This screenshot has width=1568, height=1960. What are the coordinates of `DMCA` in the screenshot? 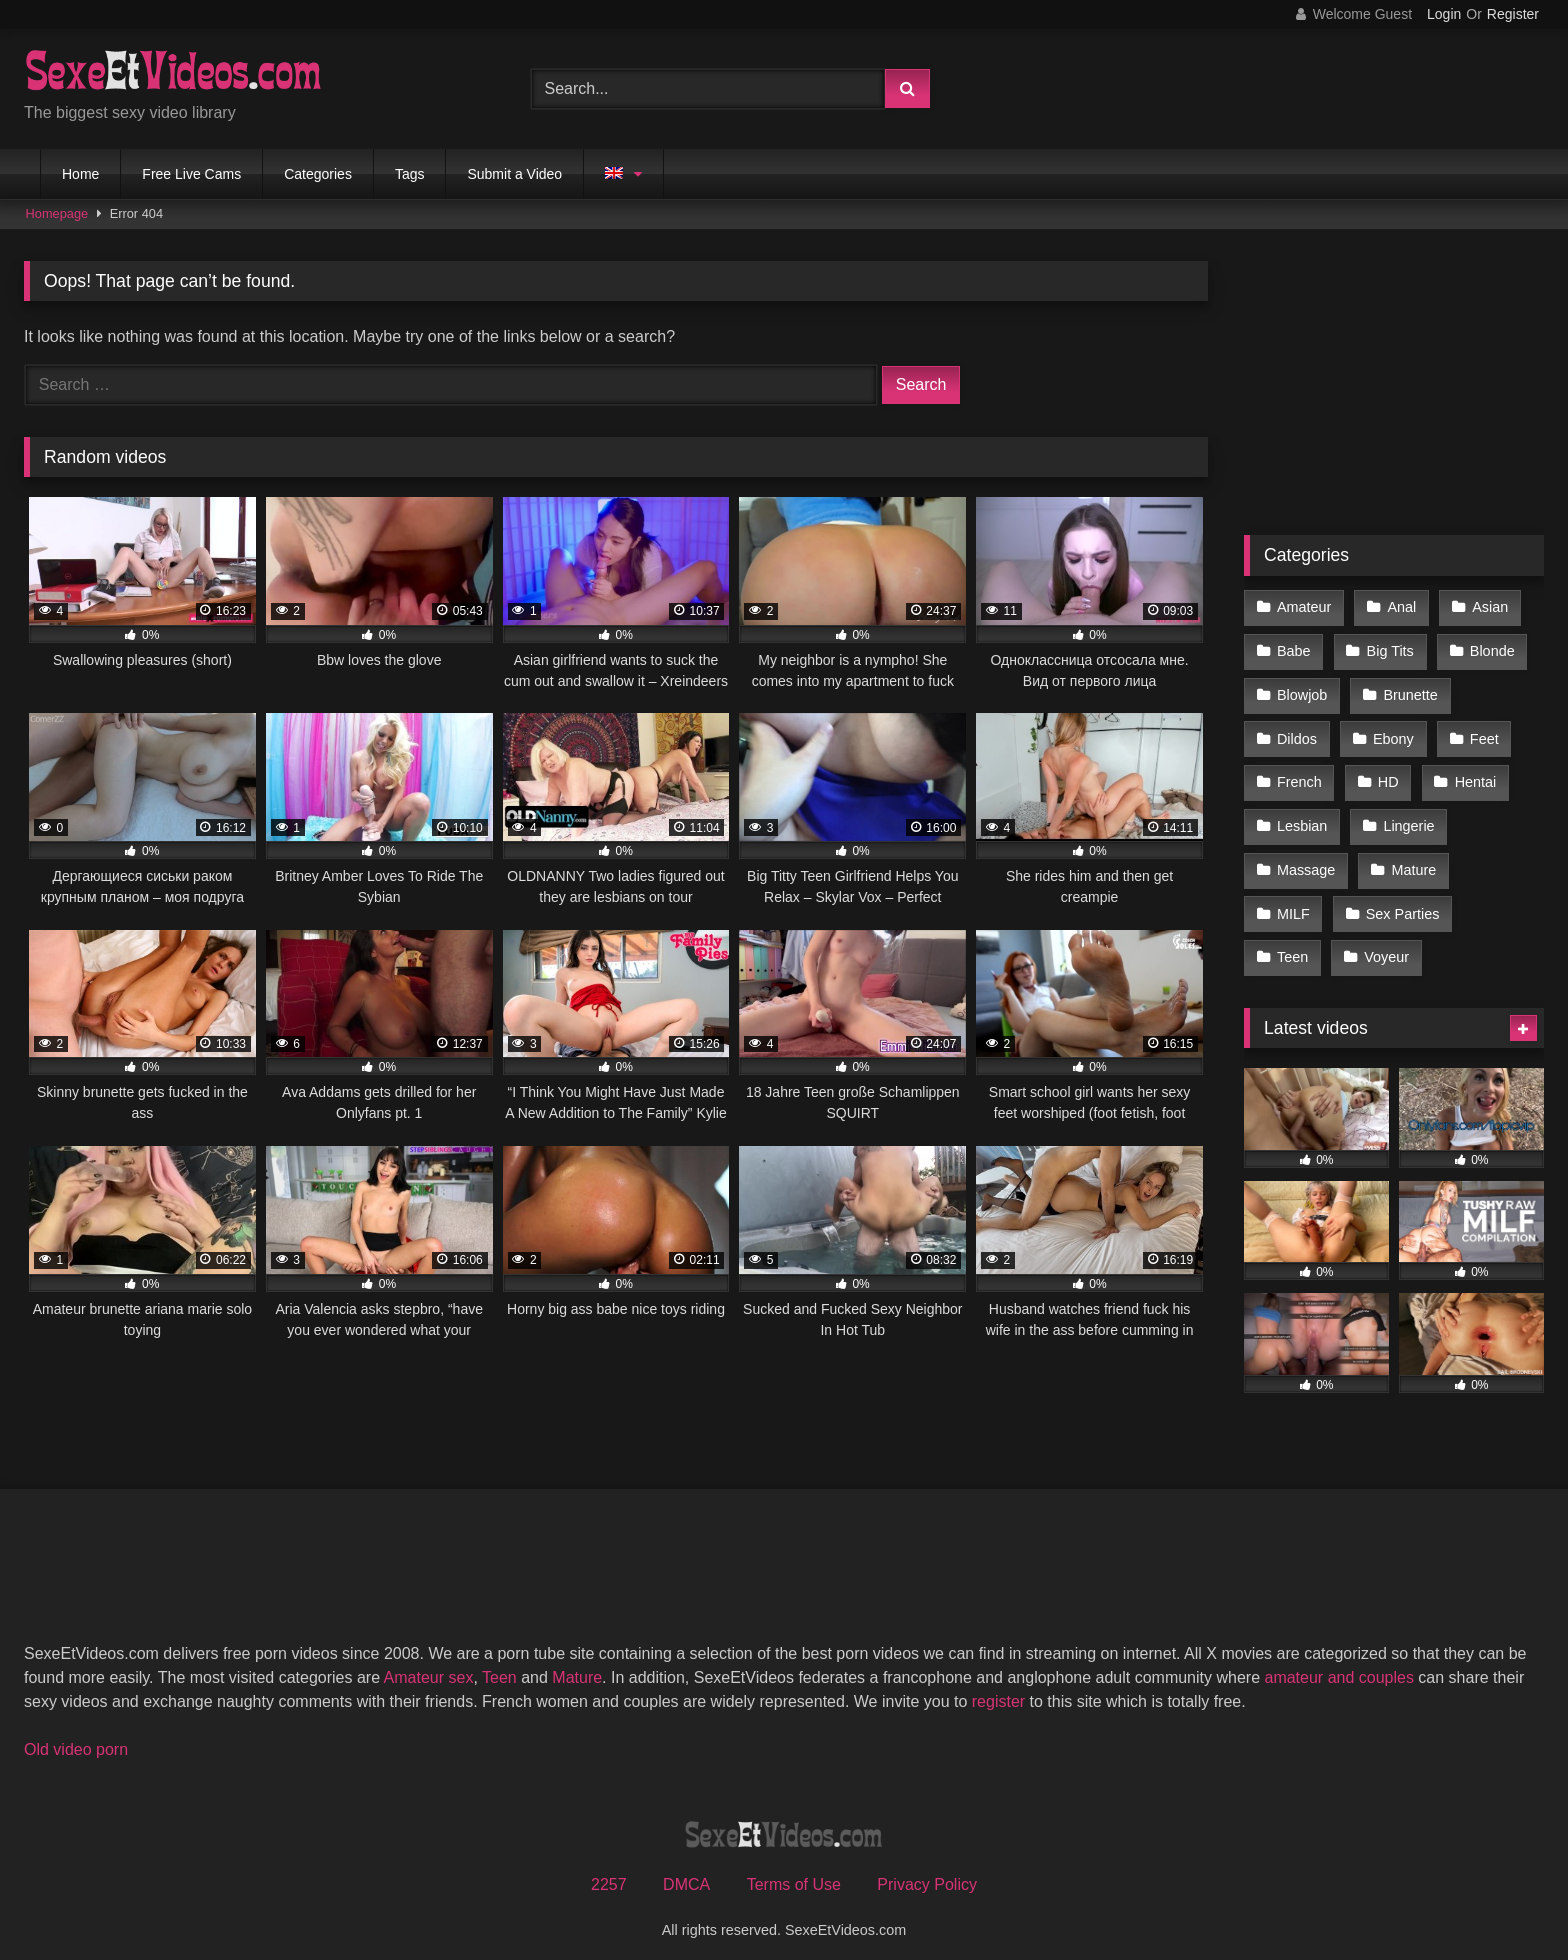 It's located at (686, 1871).